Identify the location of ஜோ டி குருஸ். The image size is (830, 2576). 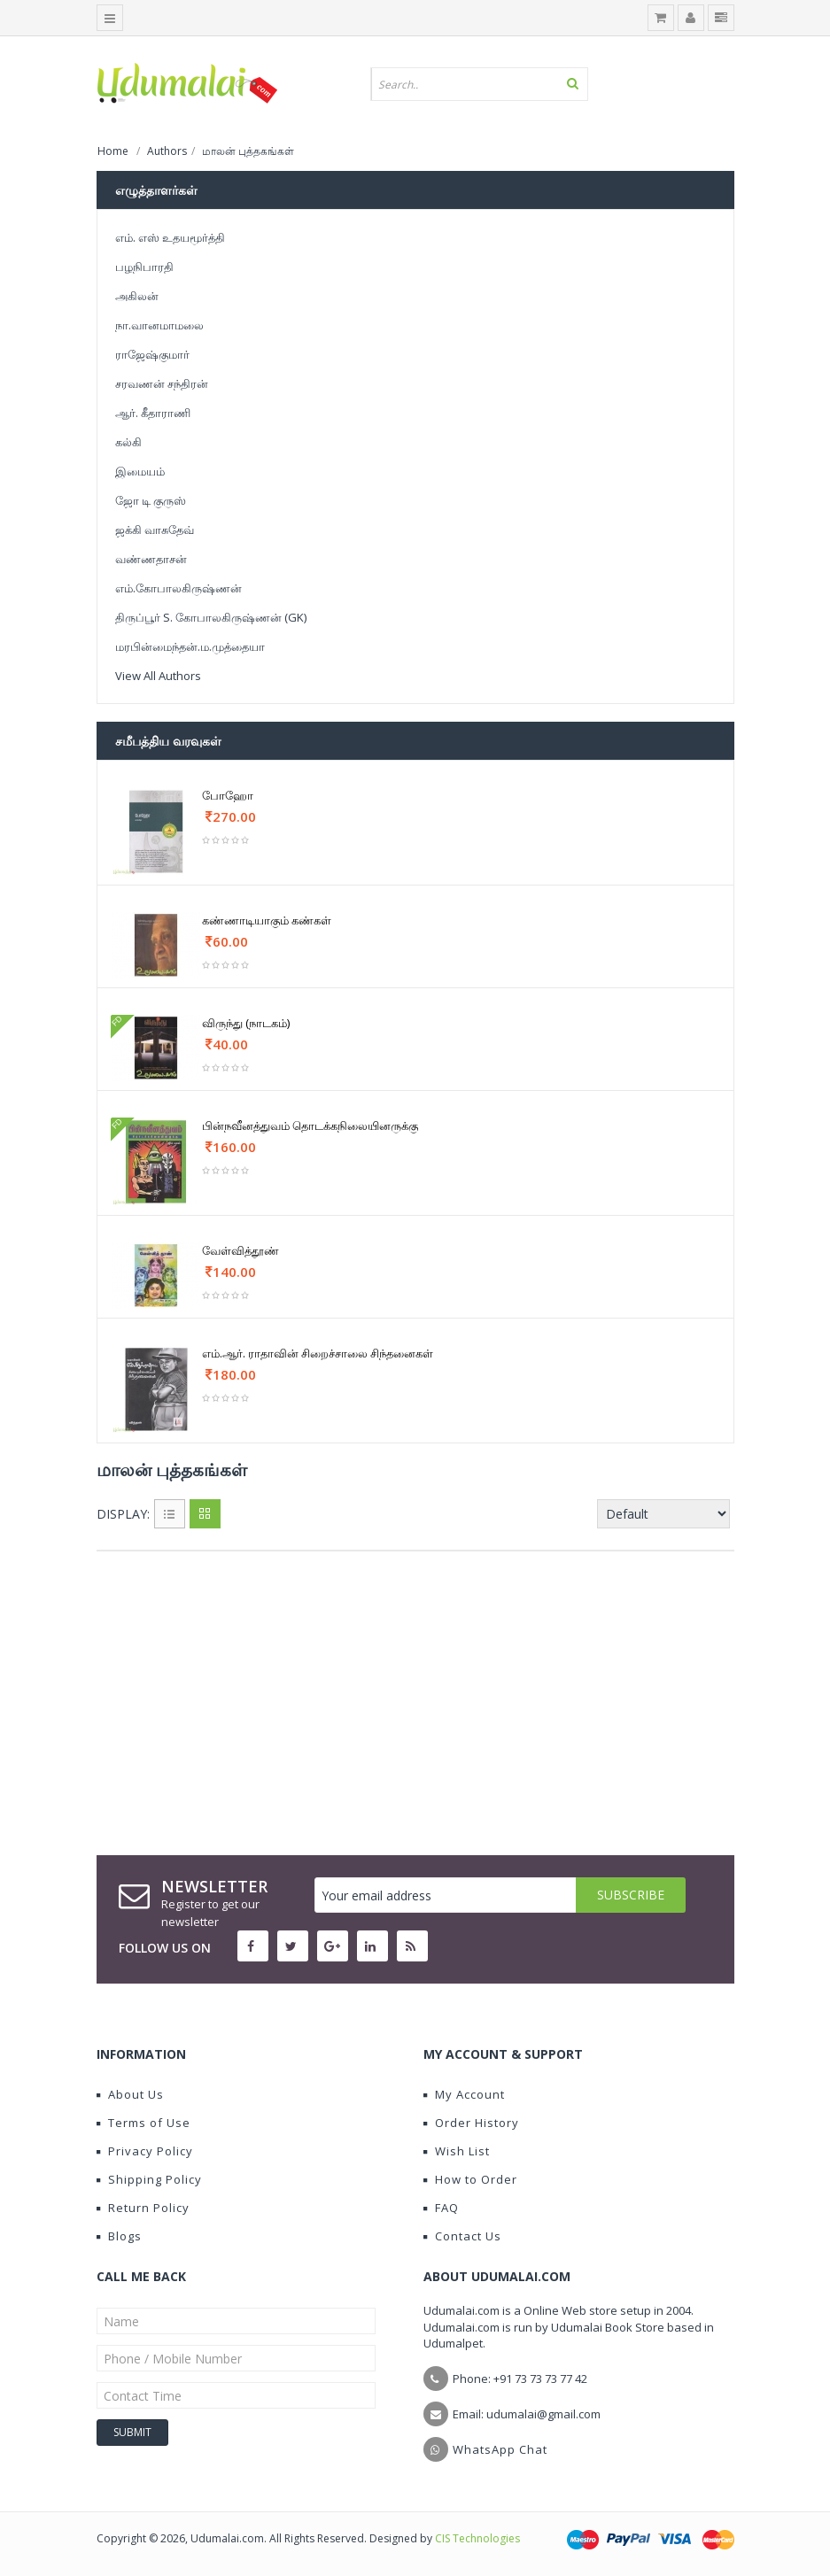
(150, 500).